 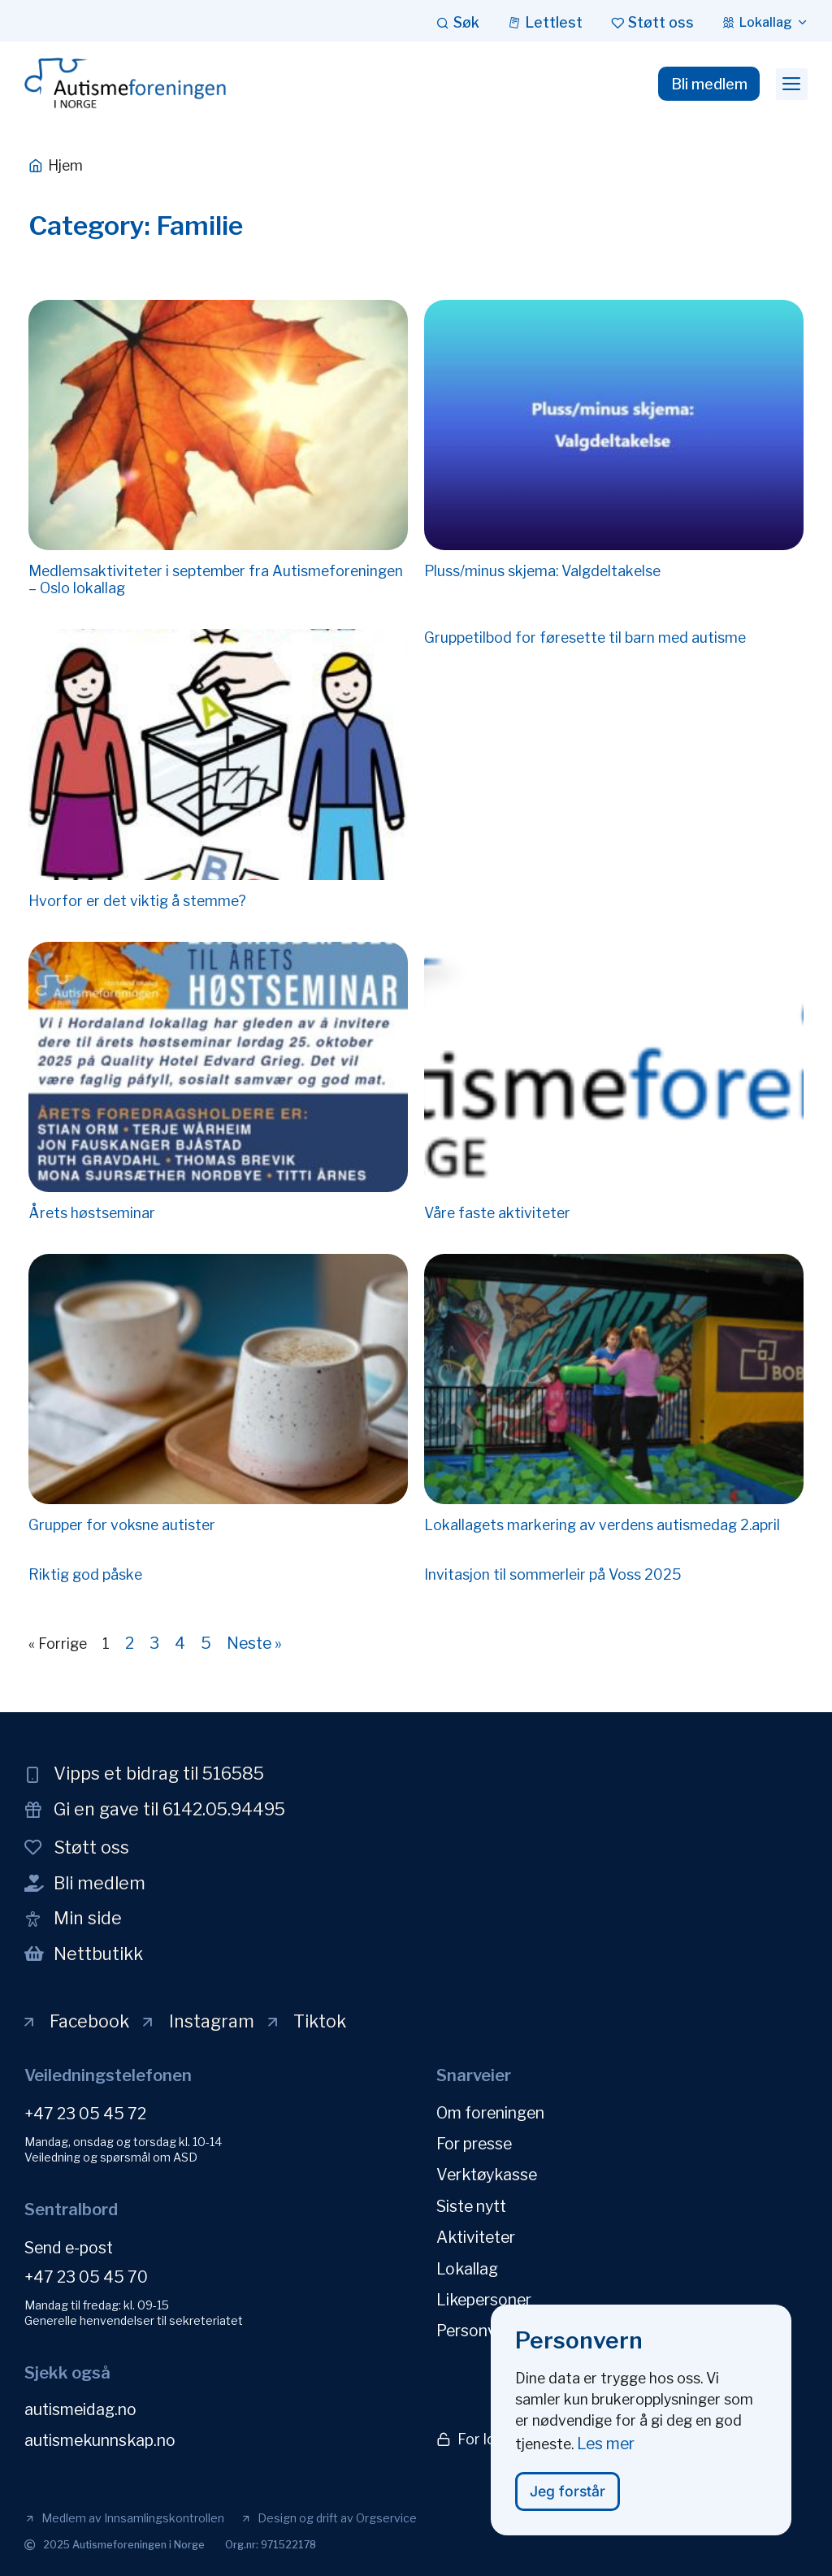 I want to click on Riktig god påske, so click(x=85, y=1574).